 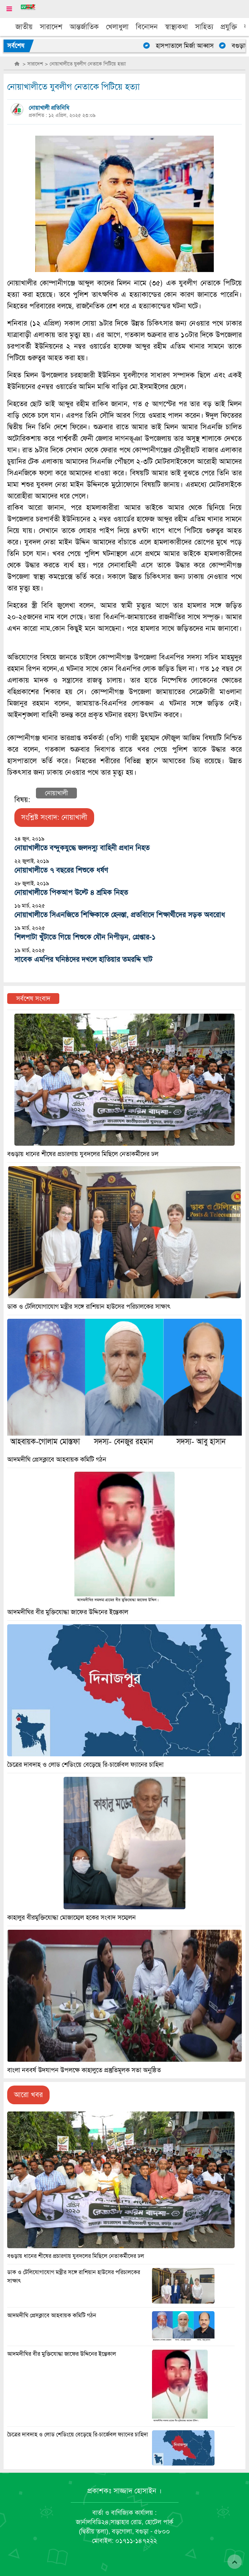 What do you see at coordinates (176, 26) in the screenshot?
I see `স্বাস্থ্যকথা` at bounding box center [176, 26].